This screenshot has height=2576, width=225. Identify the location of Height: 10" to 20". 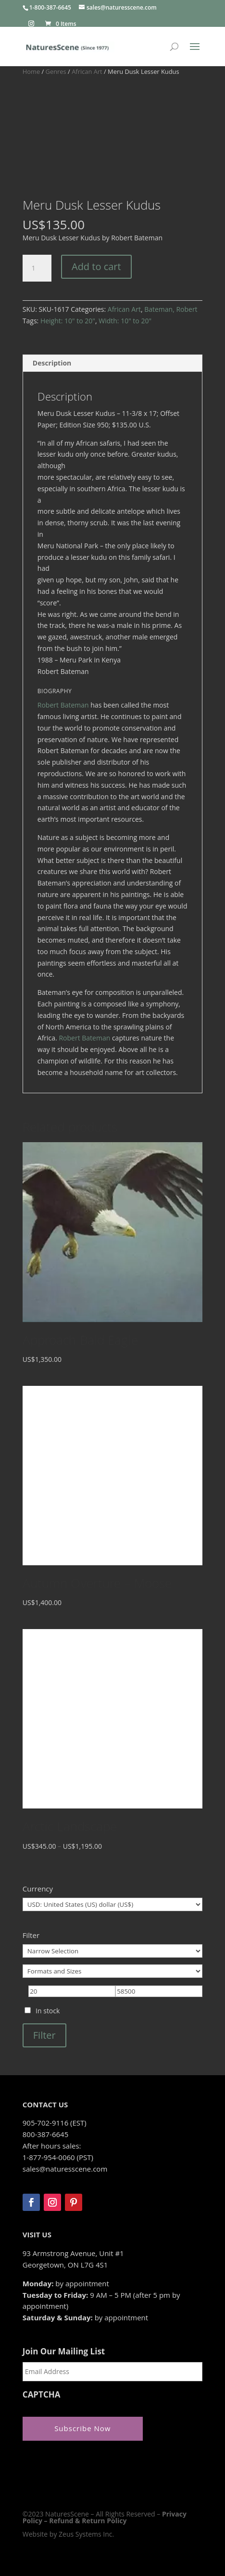
(67, 320).